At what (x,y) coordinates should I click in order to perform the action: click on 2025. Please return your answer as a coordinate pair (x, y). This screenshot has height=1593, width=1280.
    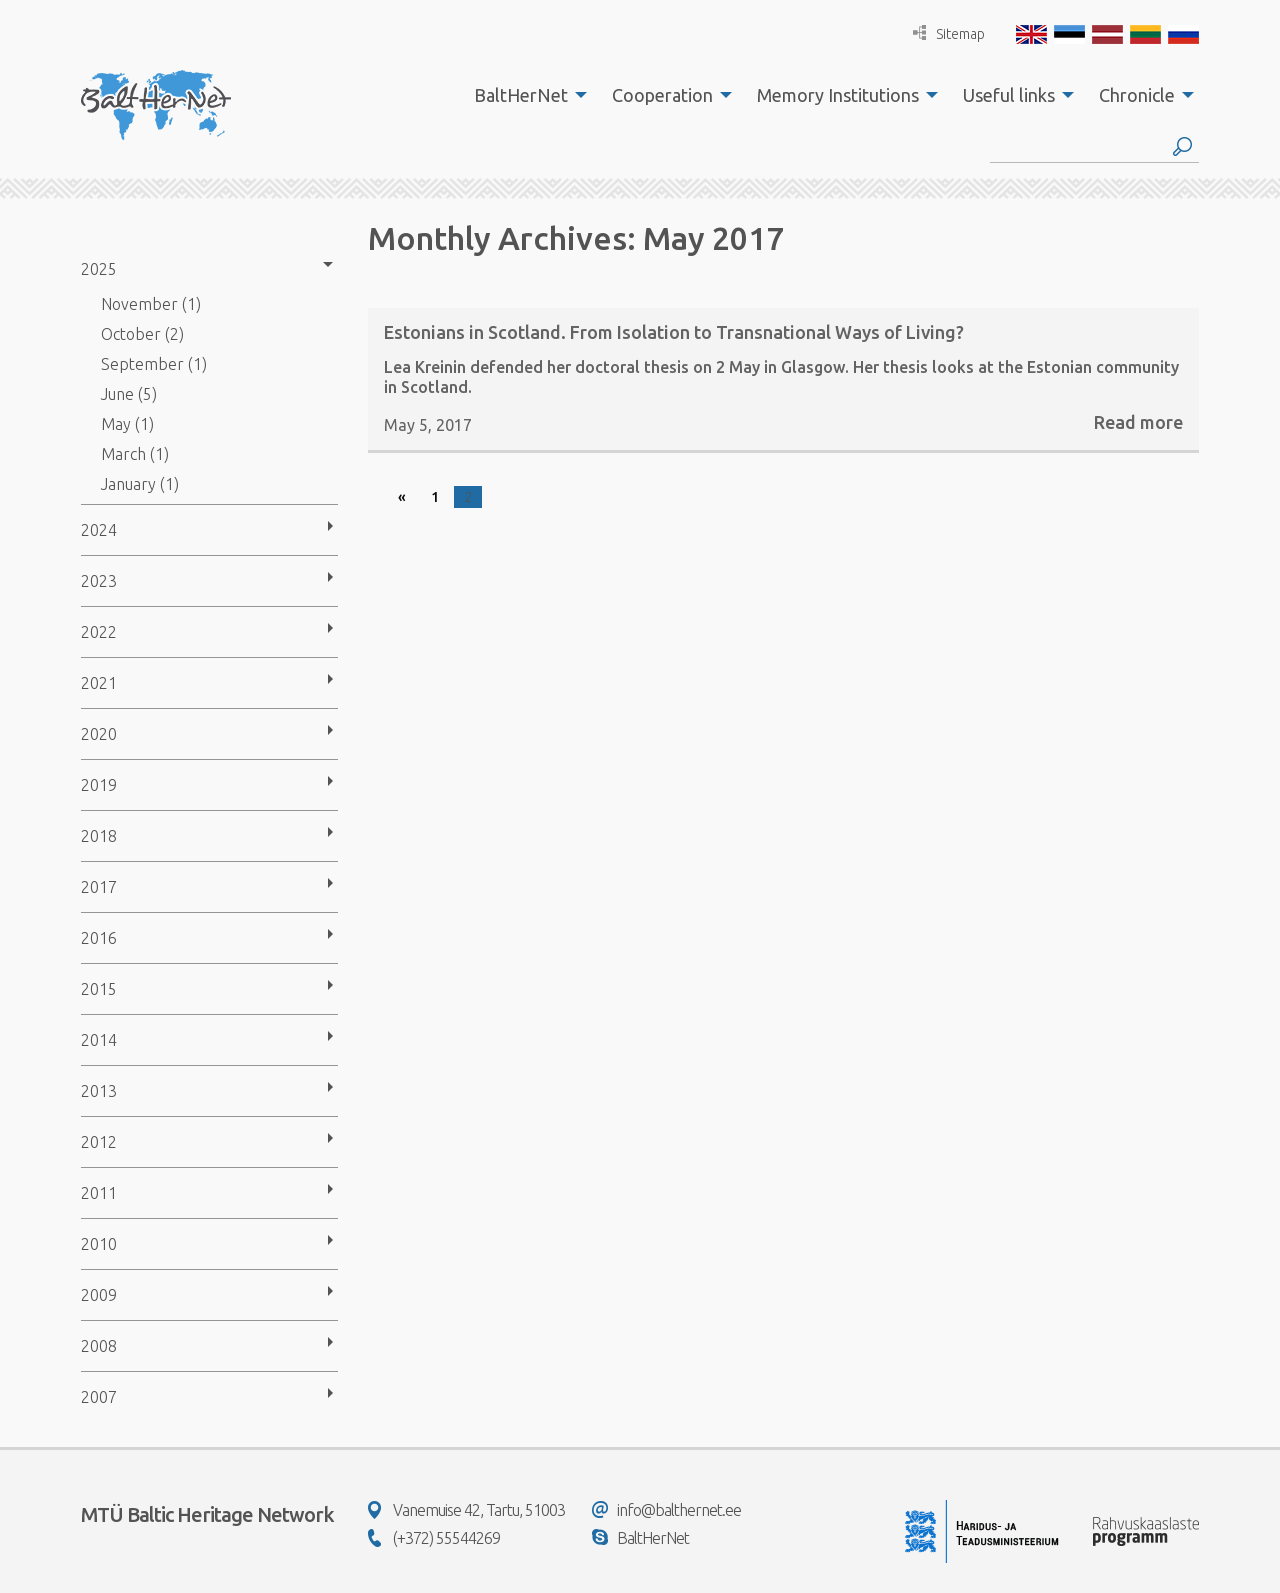
    Looking at the image, I should click on (99, 269).